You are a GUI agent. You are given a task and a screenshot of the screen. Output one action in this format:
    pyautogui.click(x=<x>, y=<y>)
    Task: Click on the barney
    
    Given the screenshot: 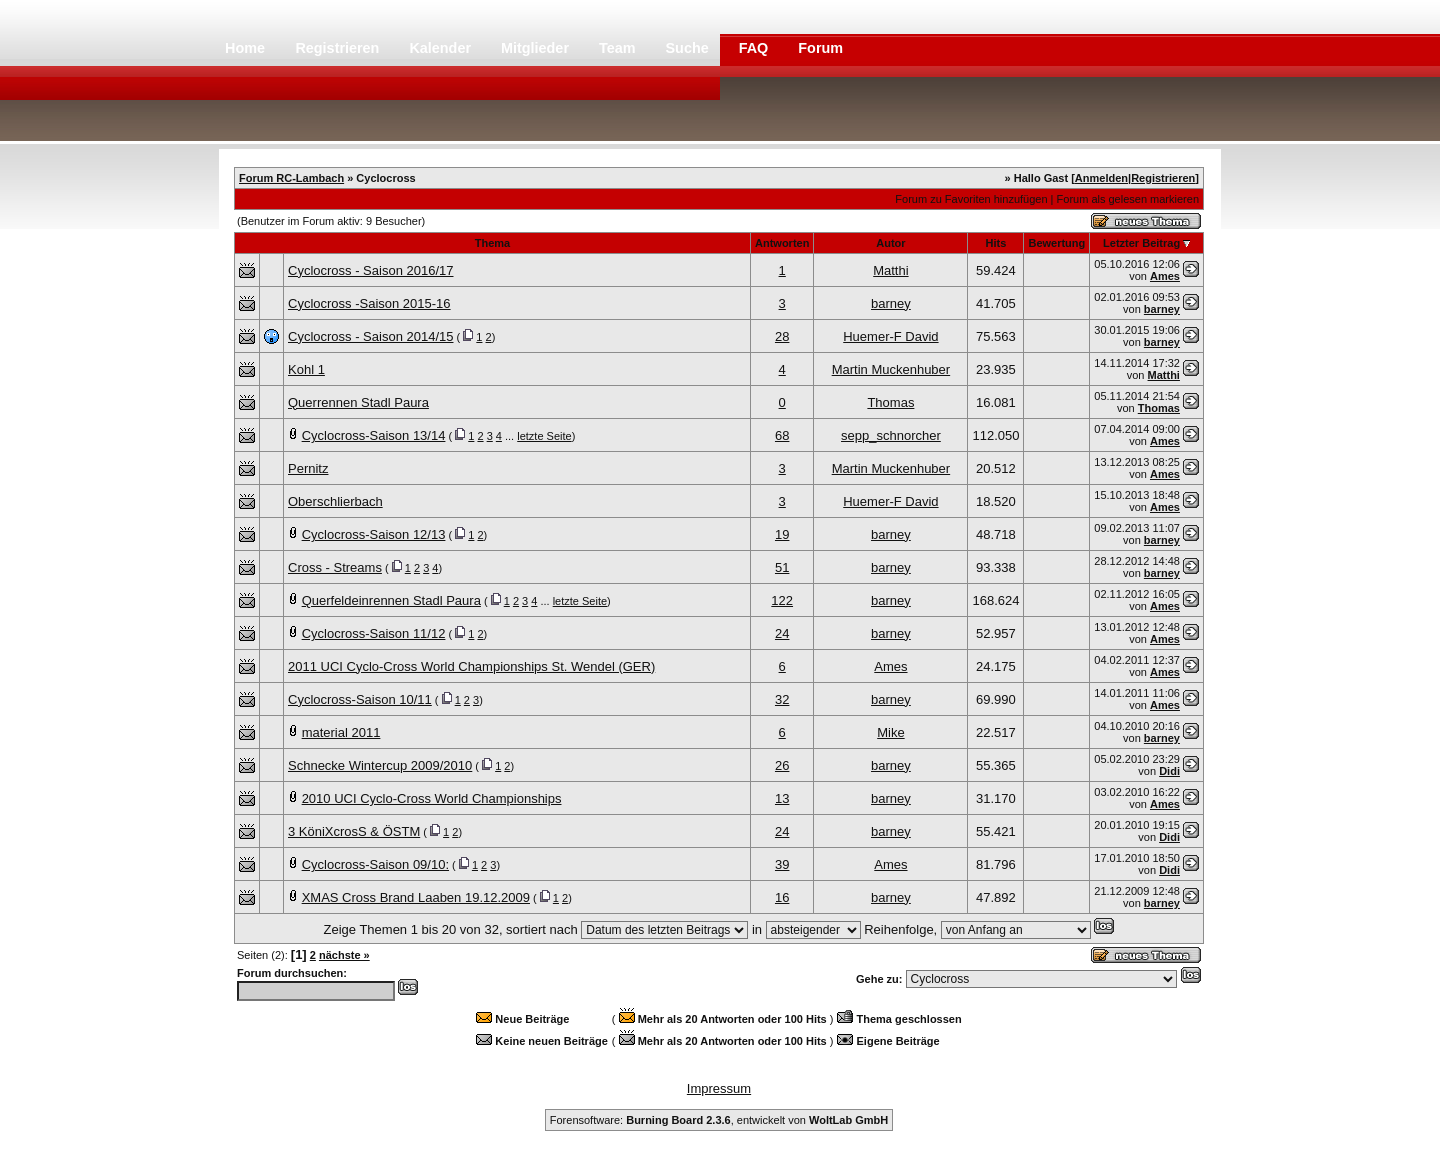 What is the action you would take?
    pyautogui.click(x=891, y=303)
    